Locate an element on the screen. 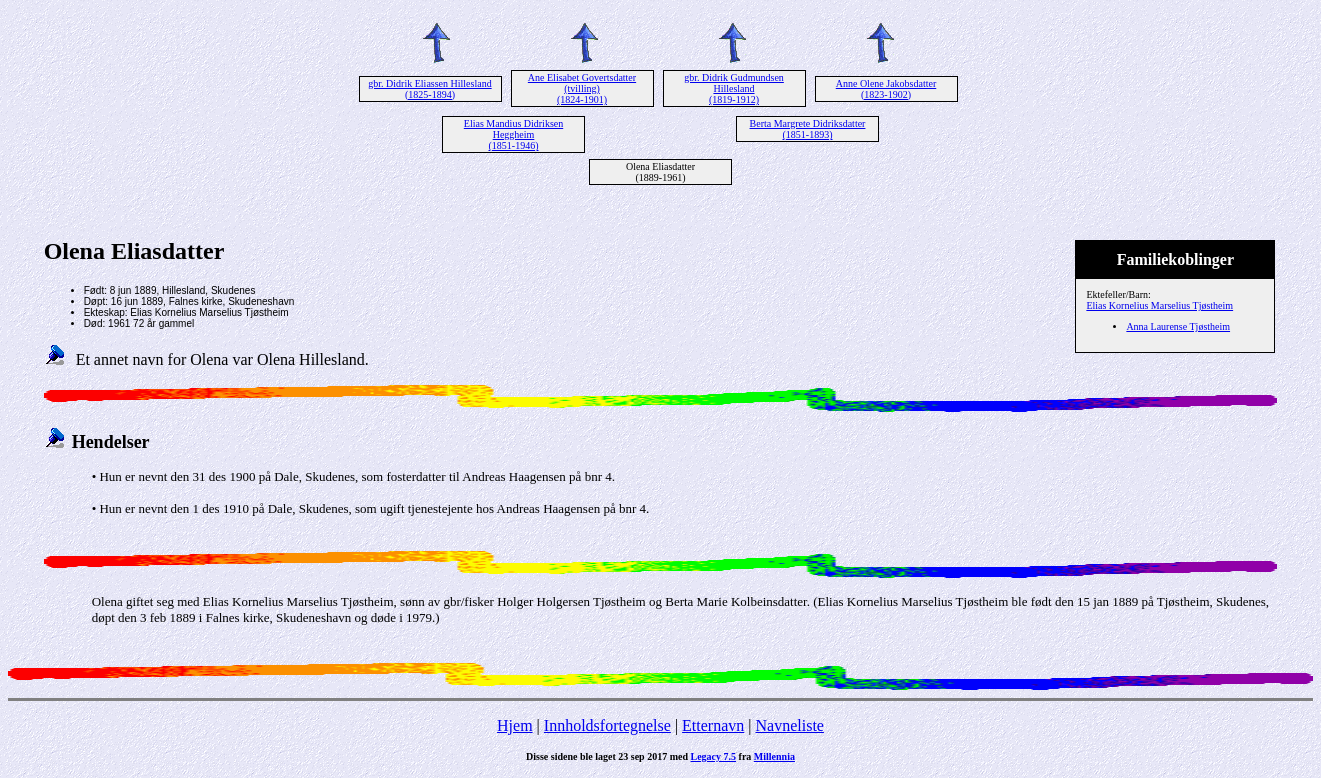  Hjem is located at coordinates (515, 725).